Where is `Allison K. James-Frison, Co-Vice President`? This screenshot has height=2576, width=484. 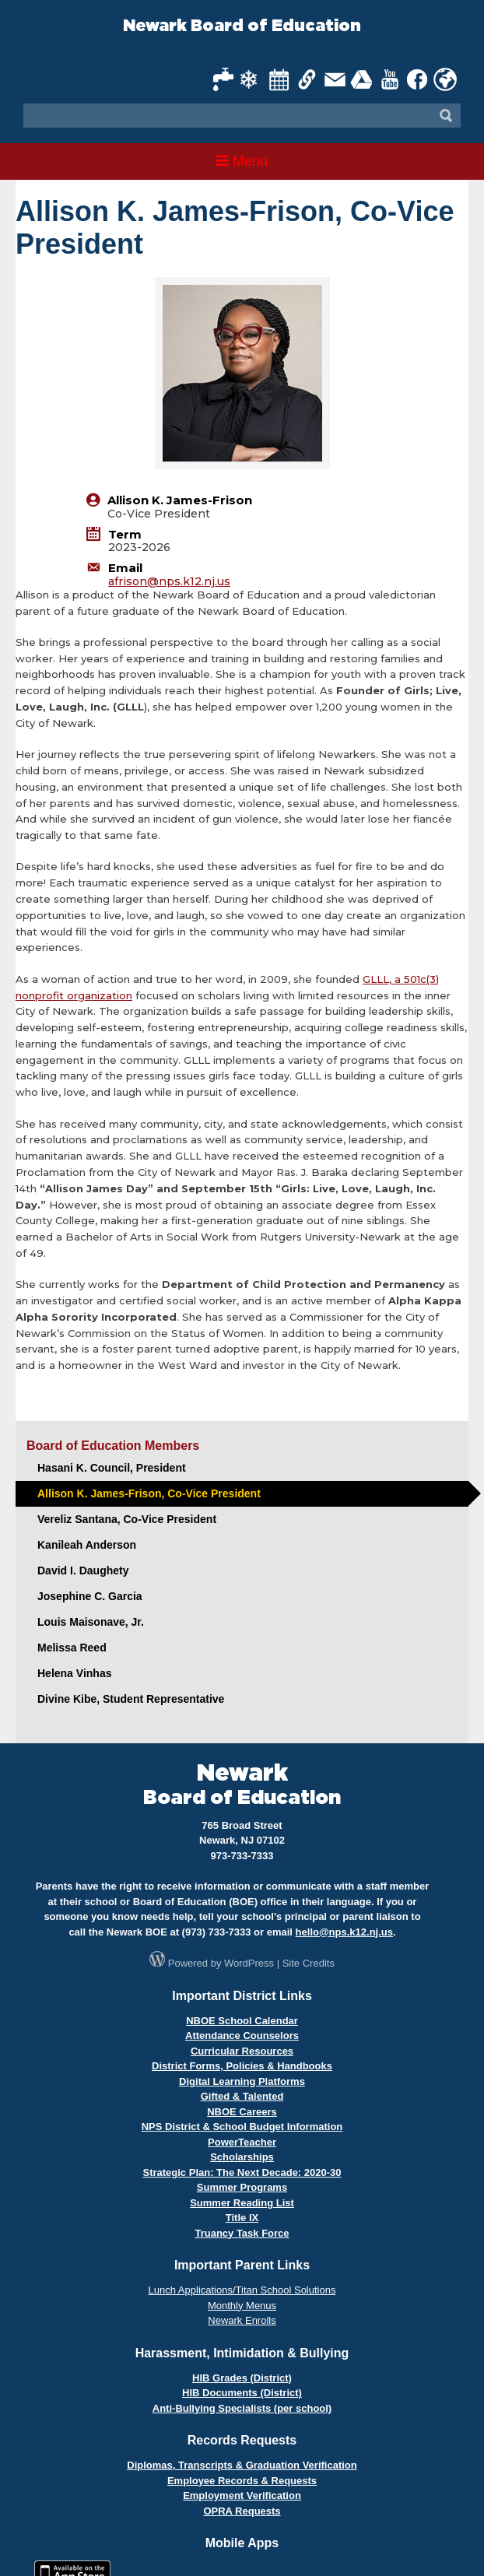 Allison K. James-Frison, Co-Vice President is located at coordinates (149, 1493).